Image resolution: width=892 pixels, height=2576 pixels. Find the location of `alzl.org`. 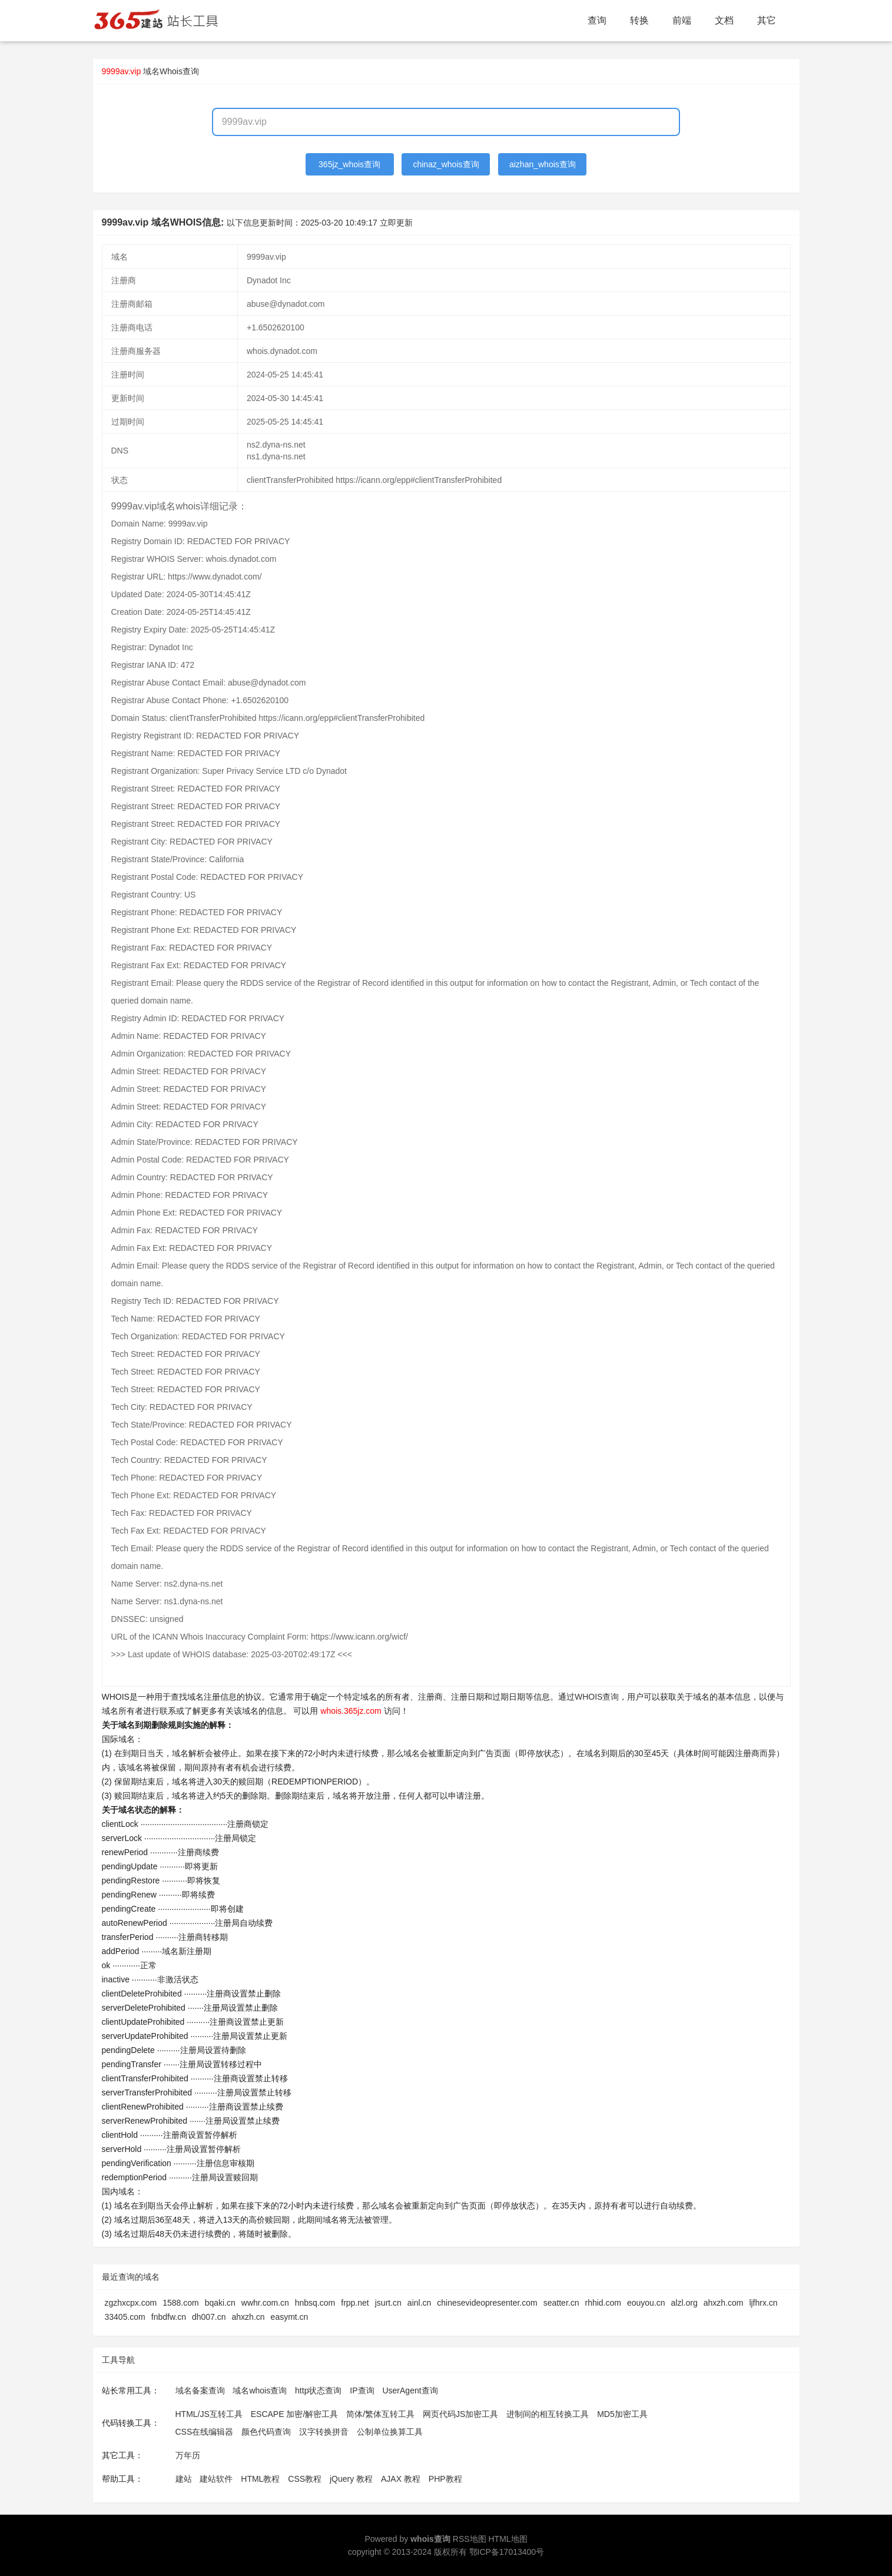

alzl.org is located at coordinates (684, 2302).